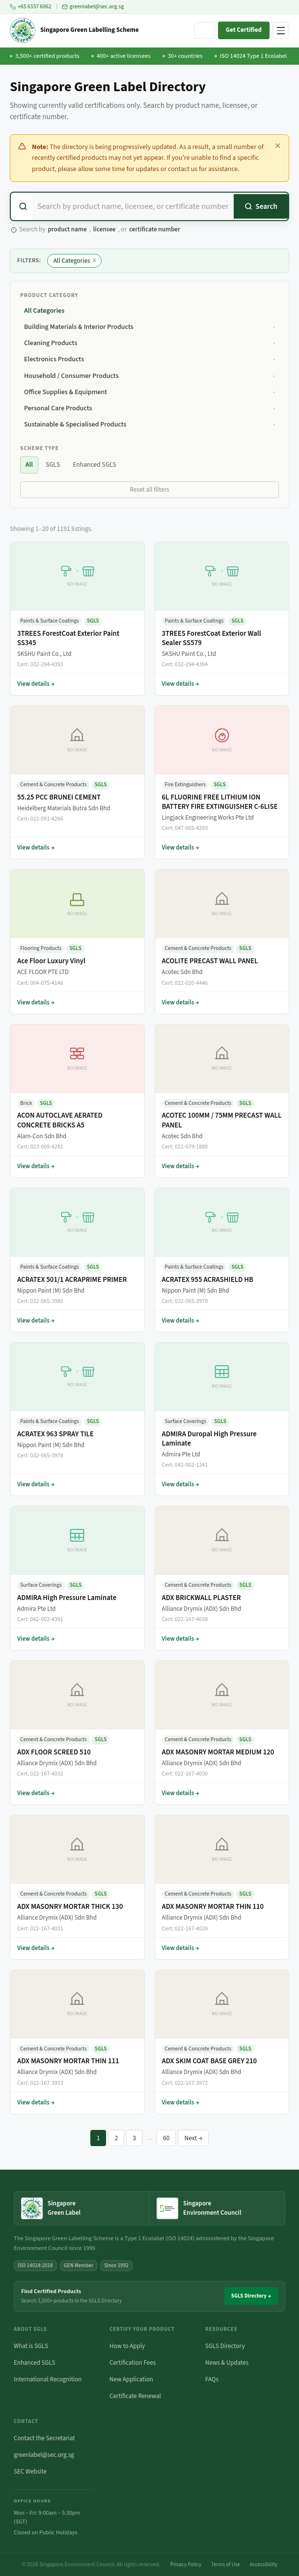 The width and height of the screenshot is (299, 2576). Describe the element at coordinates (30, 2471) in the screenshot. I see `SEC Website` at that location.